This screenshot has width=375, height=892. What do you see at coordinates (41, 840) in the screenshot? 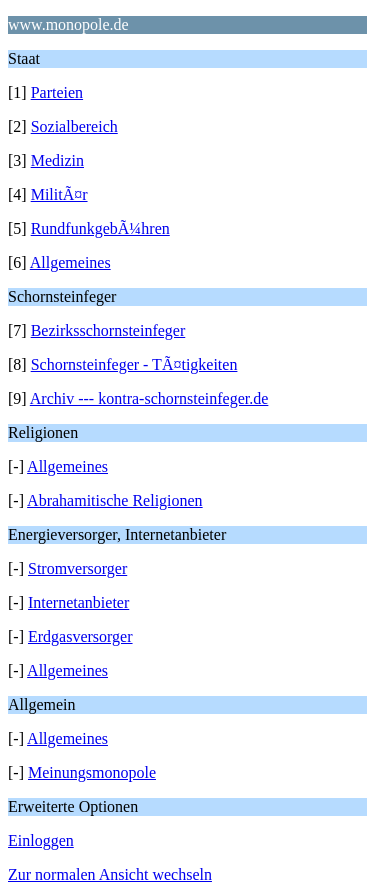
I see `Einloggen` at bounding box center [41, 840].